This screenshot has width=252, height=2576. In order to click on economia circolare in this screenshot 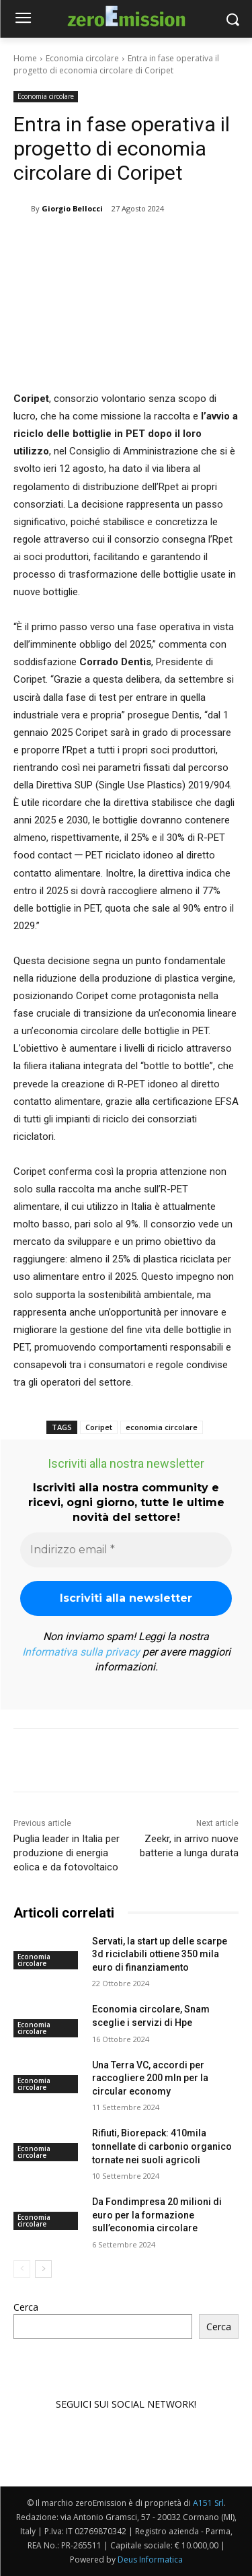, I will do `click(162, 1427)`.